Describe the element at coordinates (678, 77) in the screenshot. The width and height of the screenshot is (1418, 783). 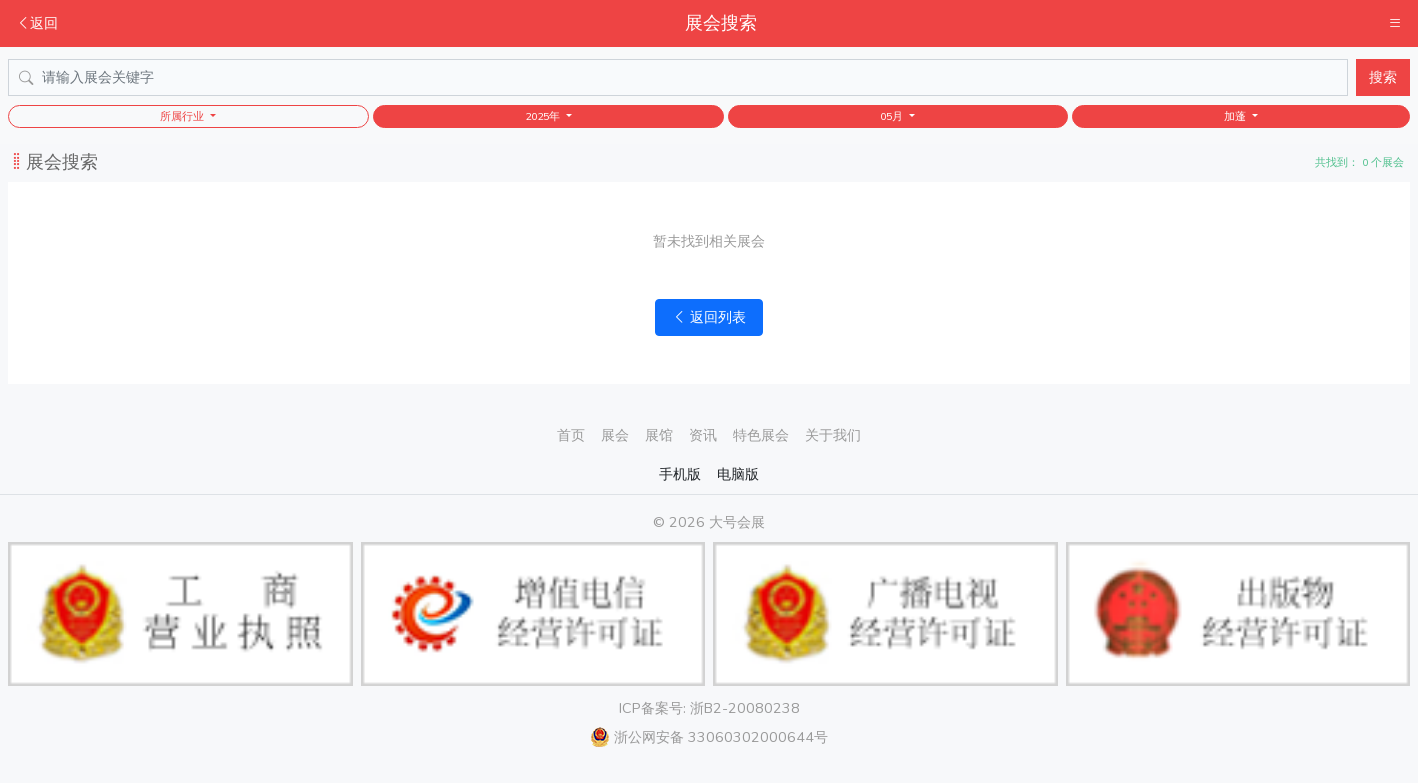
I see `[Search]` at that location.